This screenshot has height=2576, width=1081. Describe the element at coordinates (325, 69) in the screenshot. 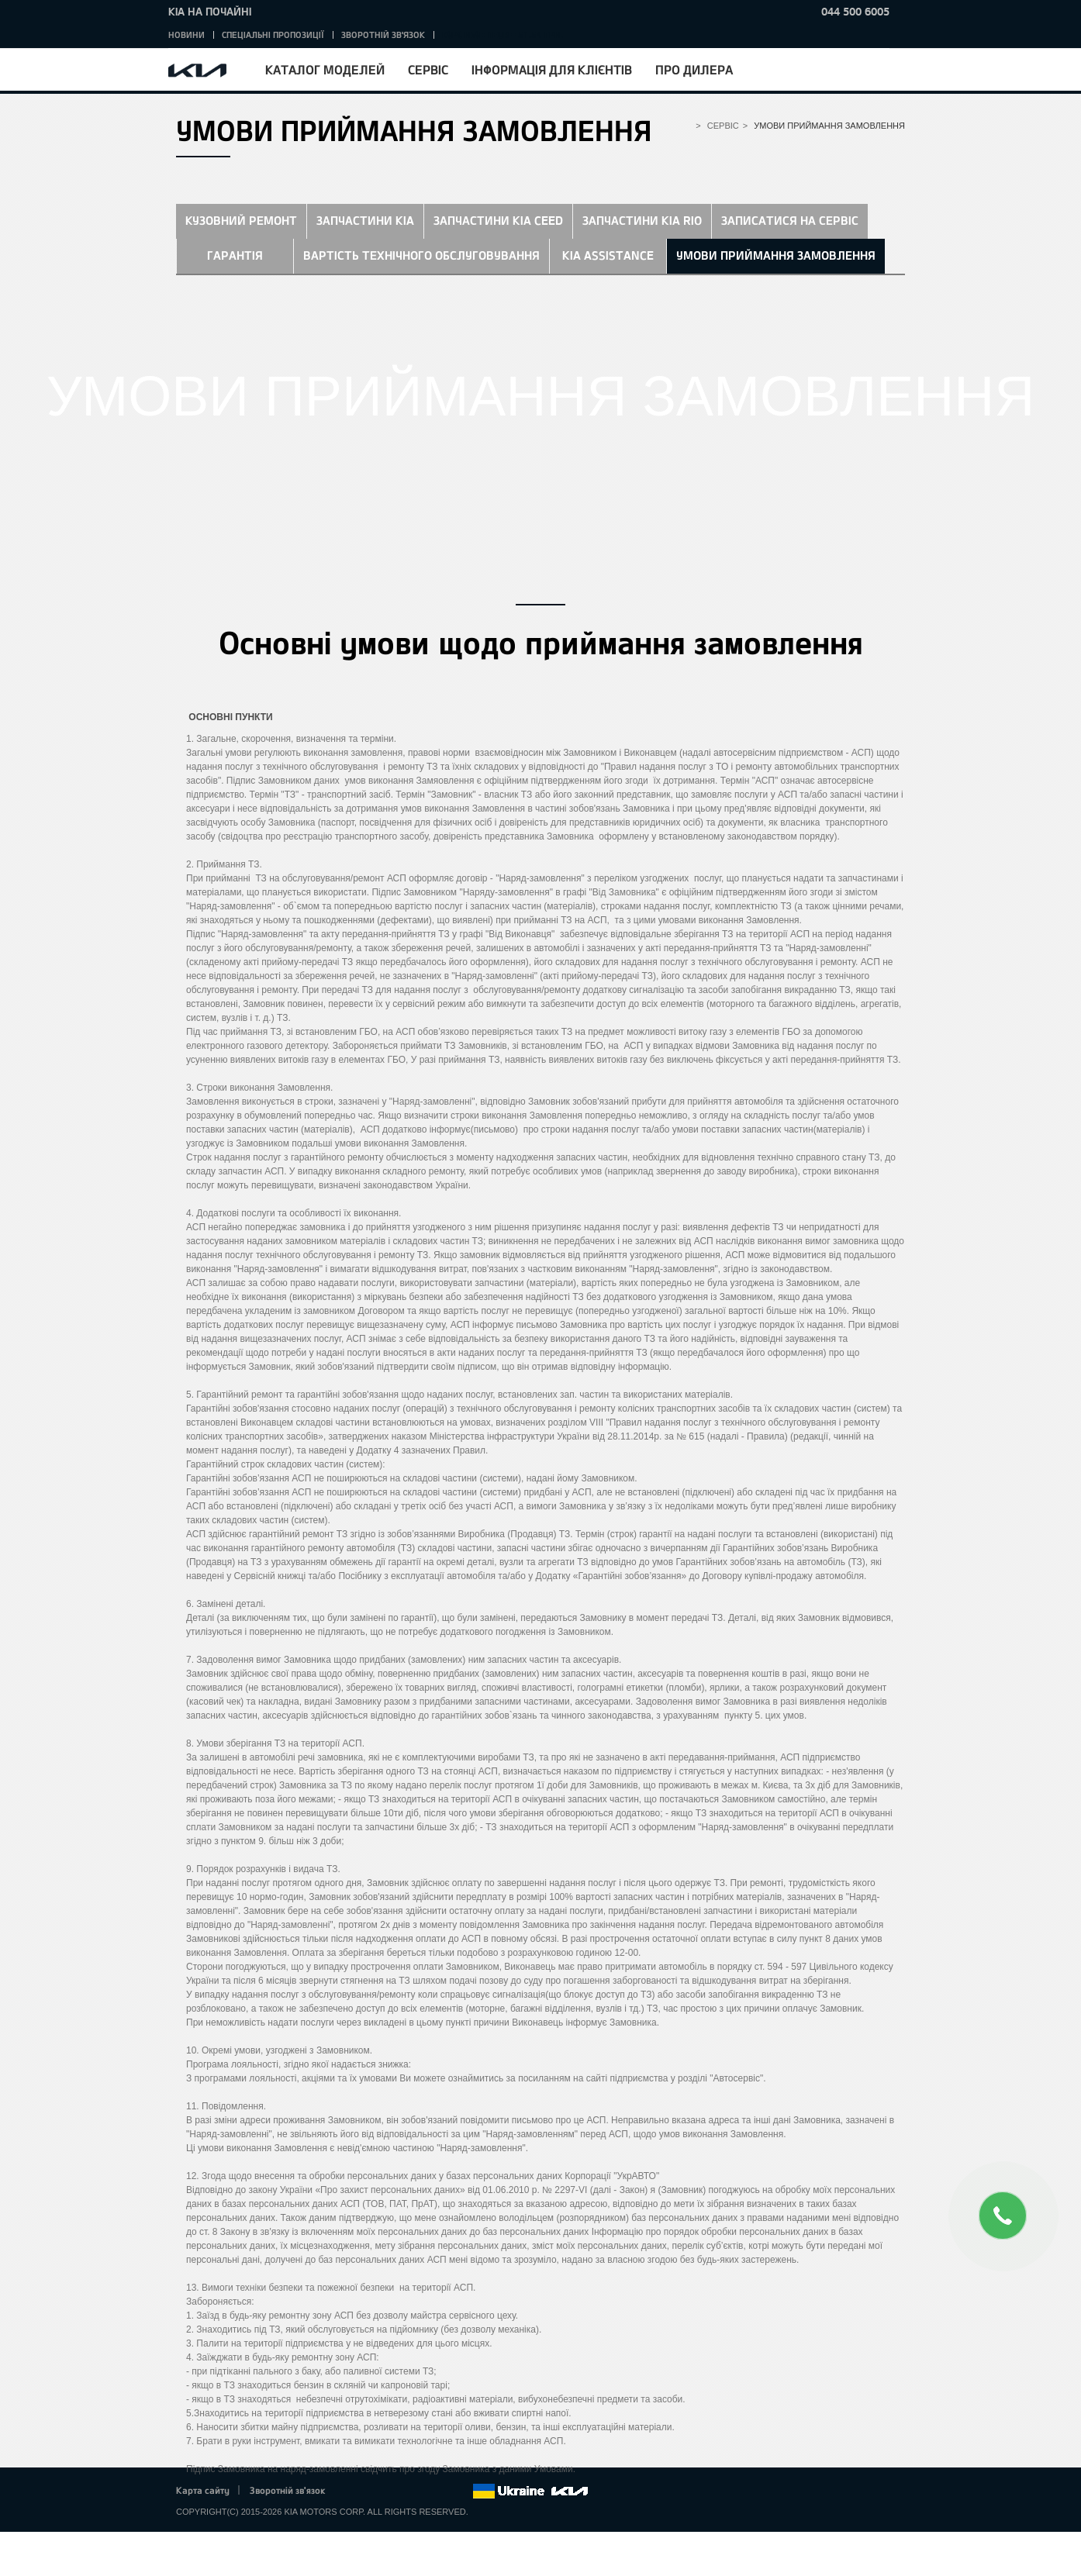

I see `Каталог моделей` at that location.